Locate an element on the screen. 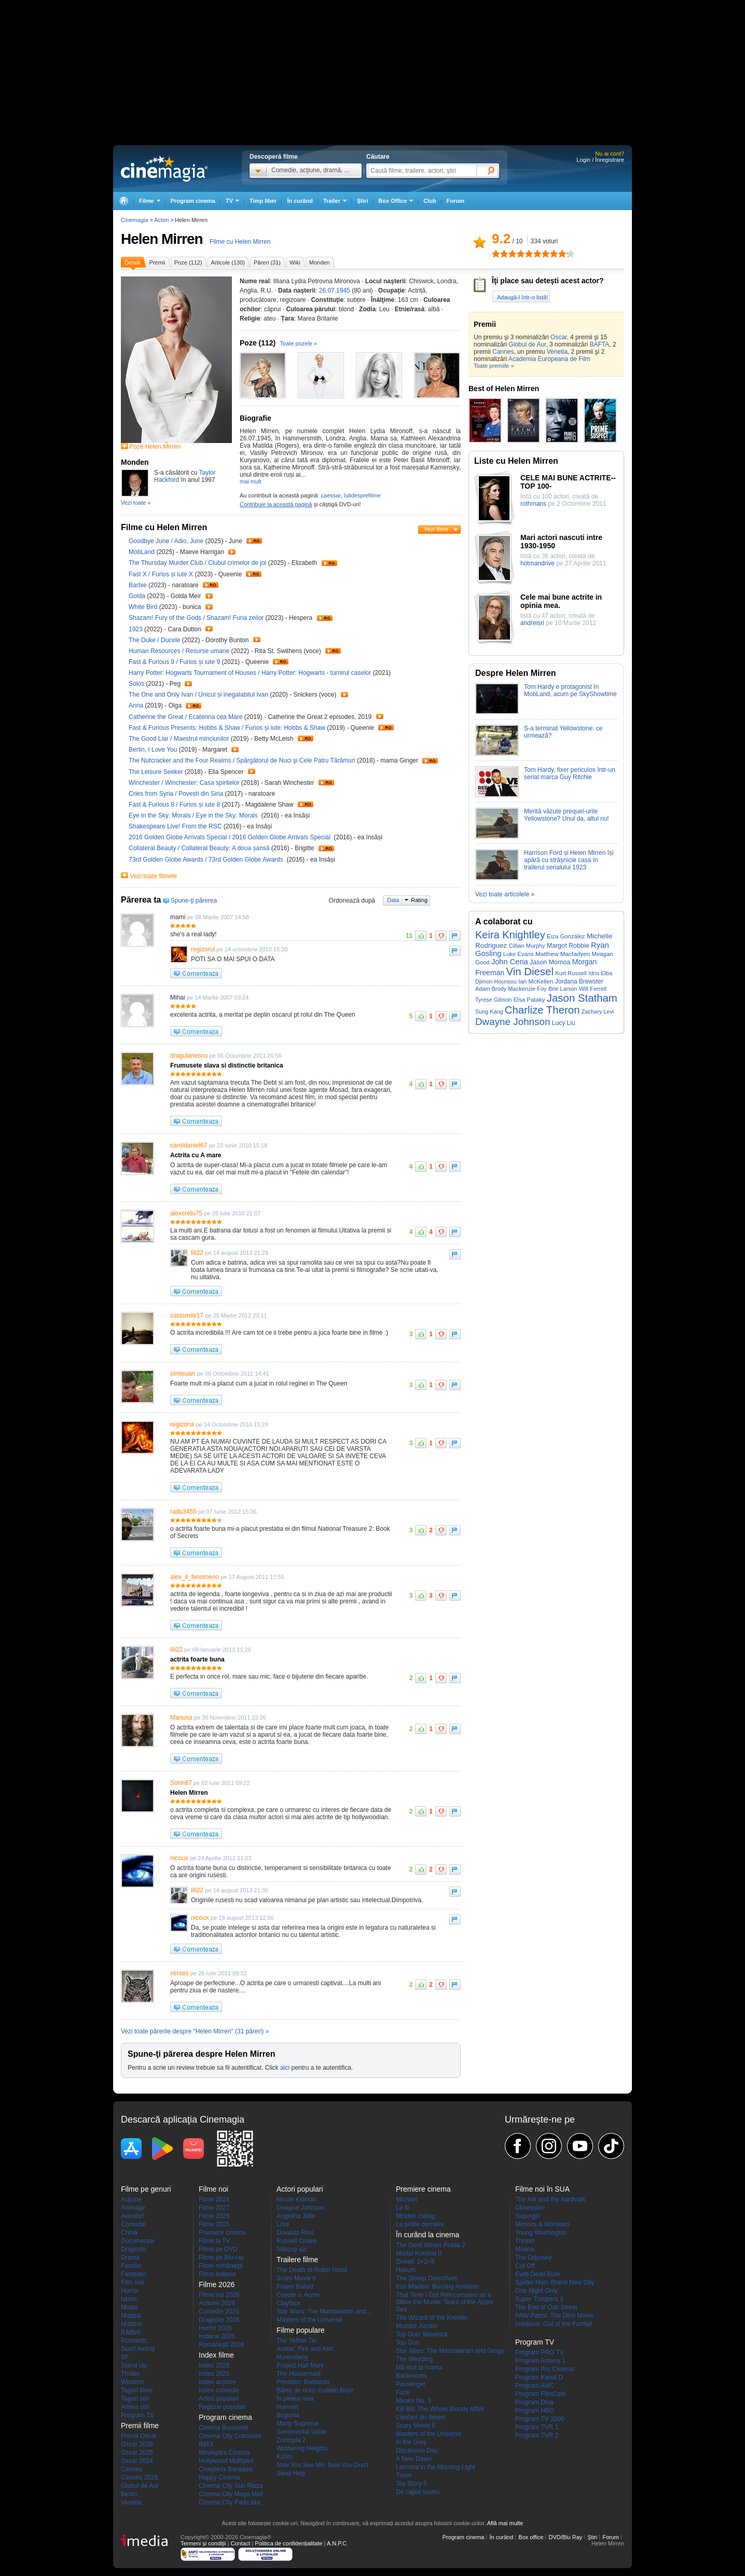 Image resolution: width=745 pixels, height=2576 pixels. Western is located at coordinates (132, 2382).